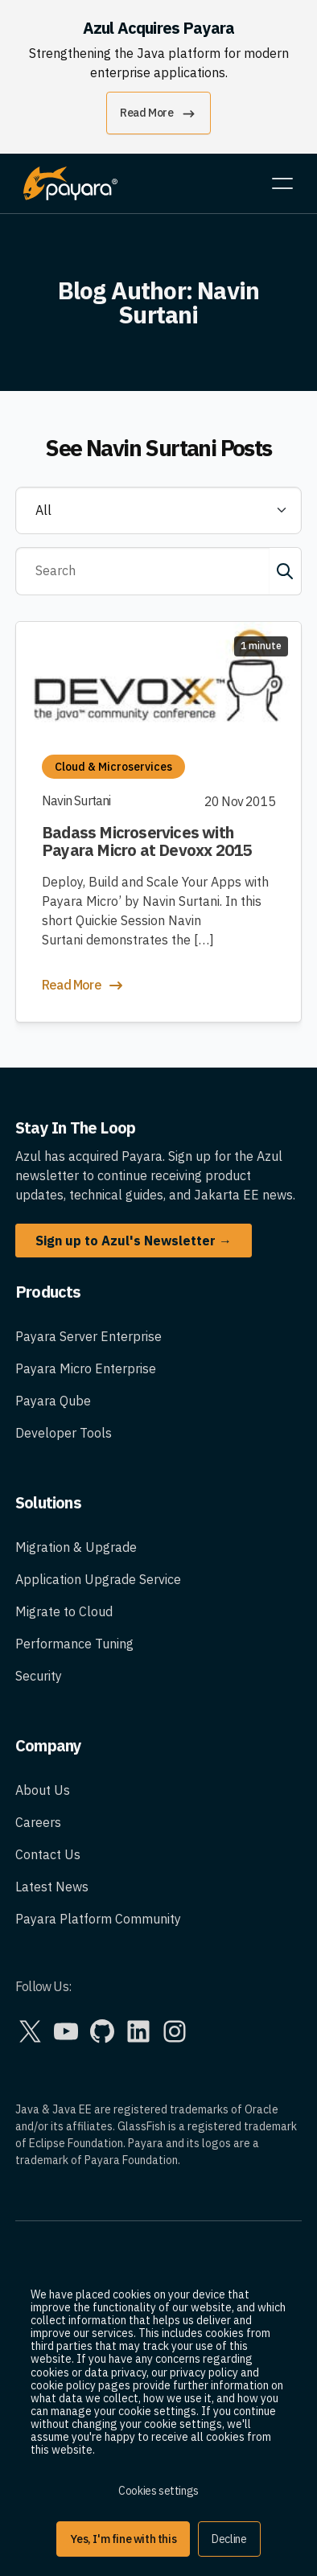  Describe the element at coordinates (88, 1336) in the screenshot. I see `Payara Server Enterprise` at that location.